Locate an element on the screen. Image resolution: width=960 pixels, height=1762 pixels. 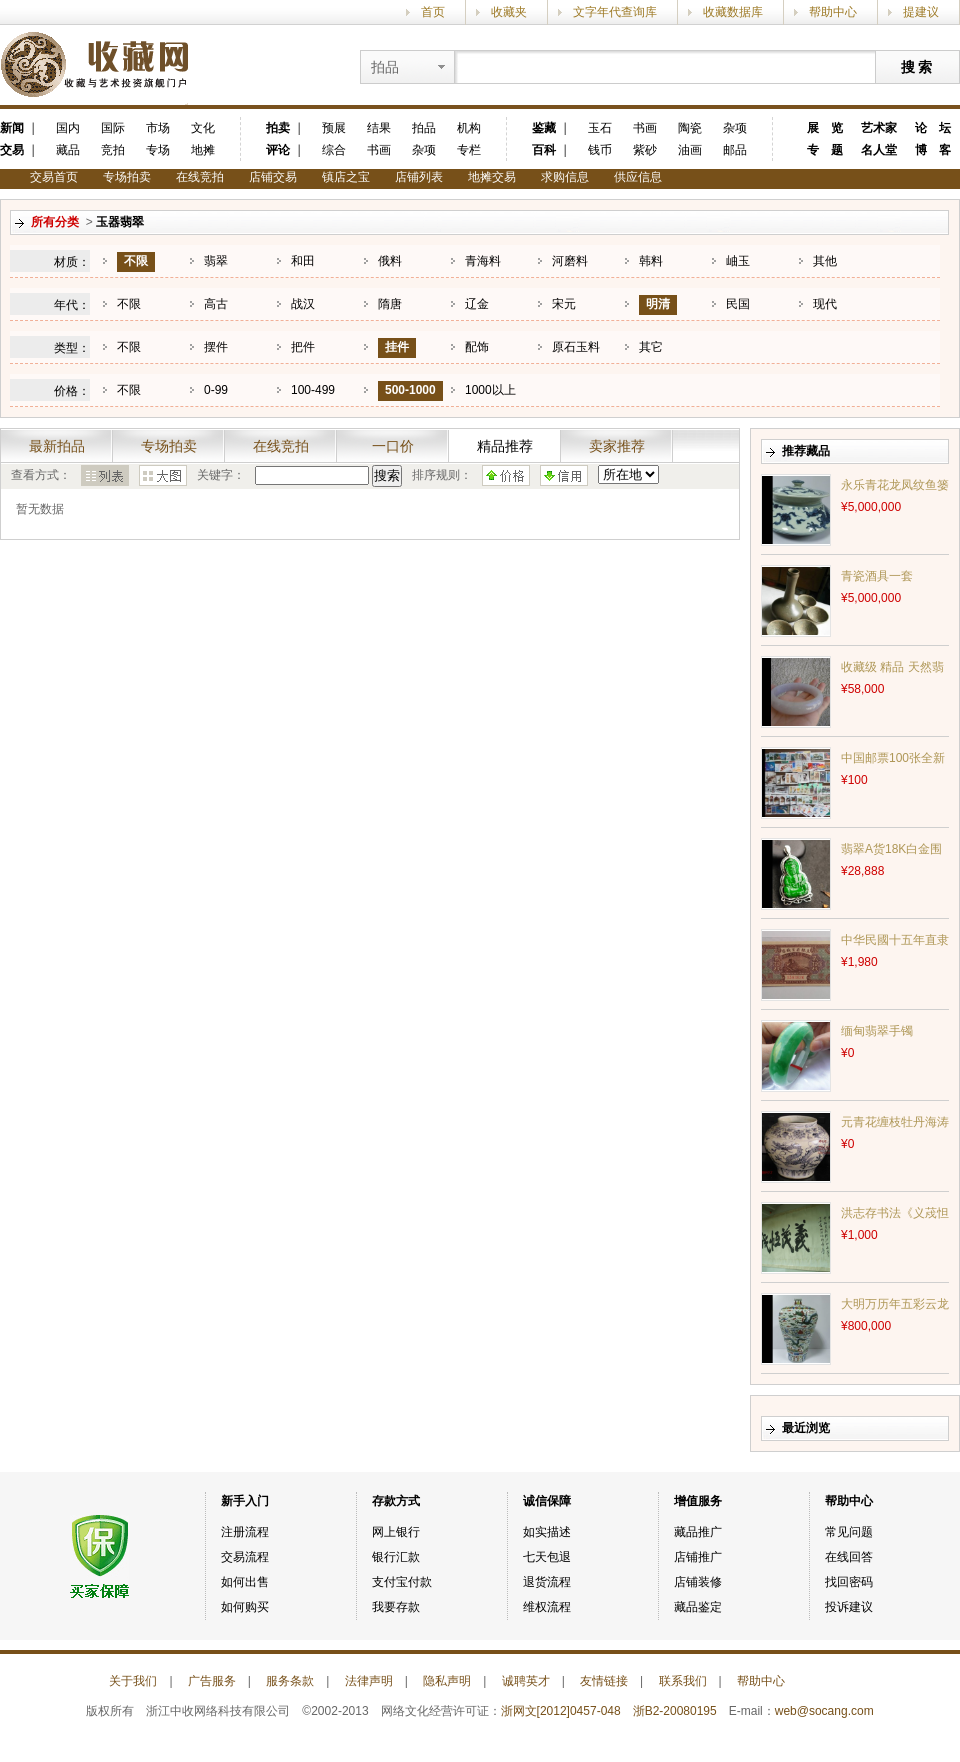
诚聘英才 is located at coordinates (526, 1681).